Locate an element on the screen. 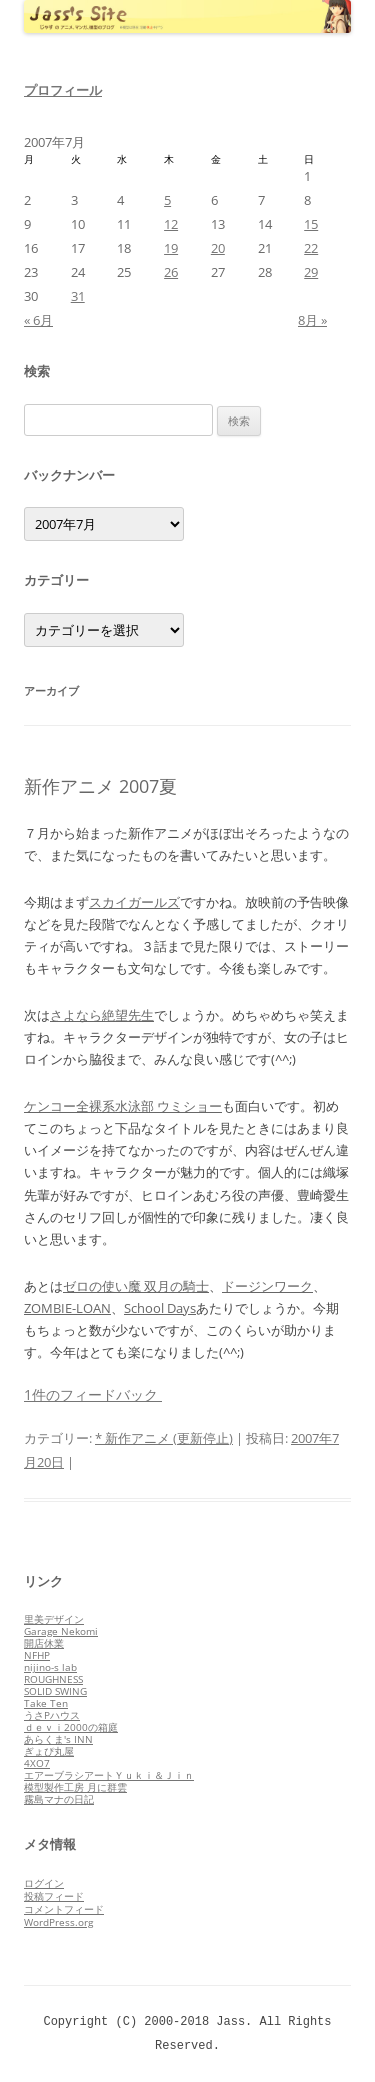 This screenshot has width=375, height=2082. ケンコー全裸系水泳部 ウミショー is located at coordinates (123, 1106).